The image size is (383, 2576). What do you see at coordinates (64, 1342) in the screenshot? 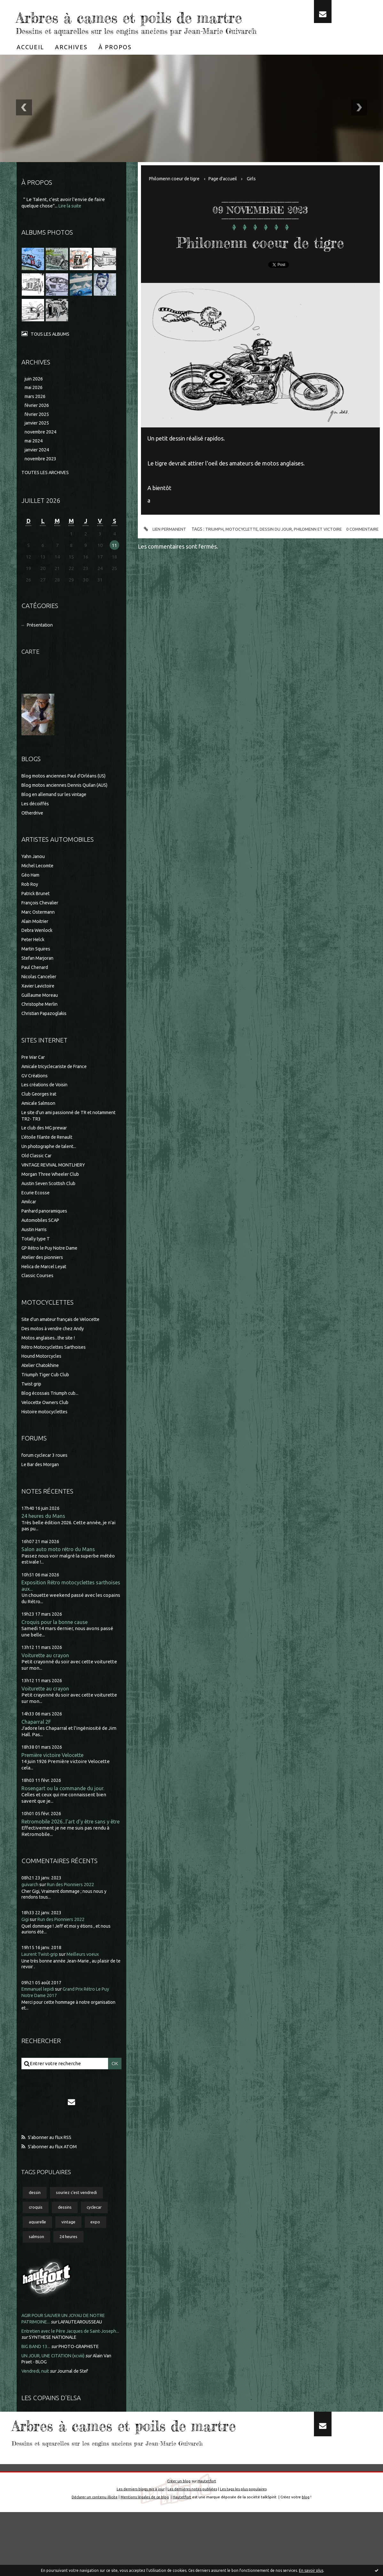
I see `Site d'un amateur français de Velocette` at bounding box center [64, 1342].